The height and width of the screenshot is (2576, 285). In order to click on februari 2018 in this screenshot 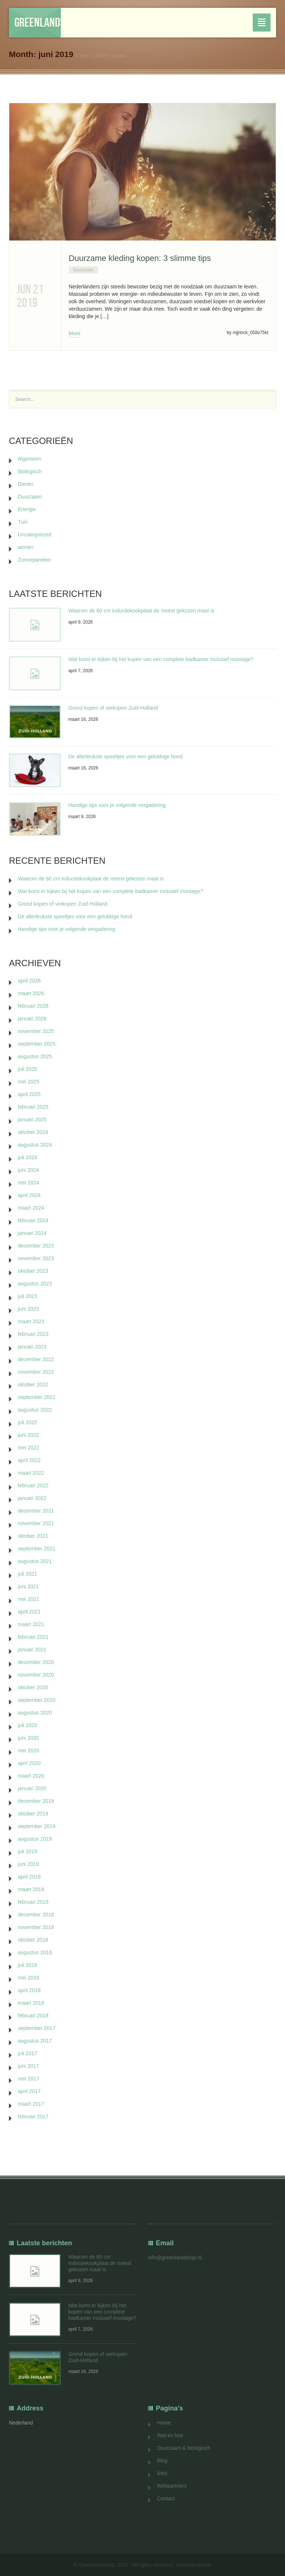, I will do `click(33, 2015)`.